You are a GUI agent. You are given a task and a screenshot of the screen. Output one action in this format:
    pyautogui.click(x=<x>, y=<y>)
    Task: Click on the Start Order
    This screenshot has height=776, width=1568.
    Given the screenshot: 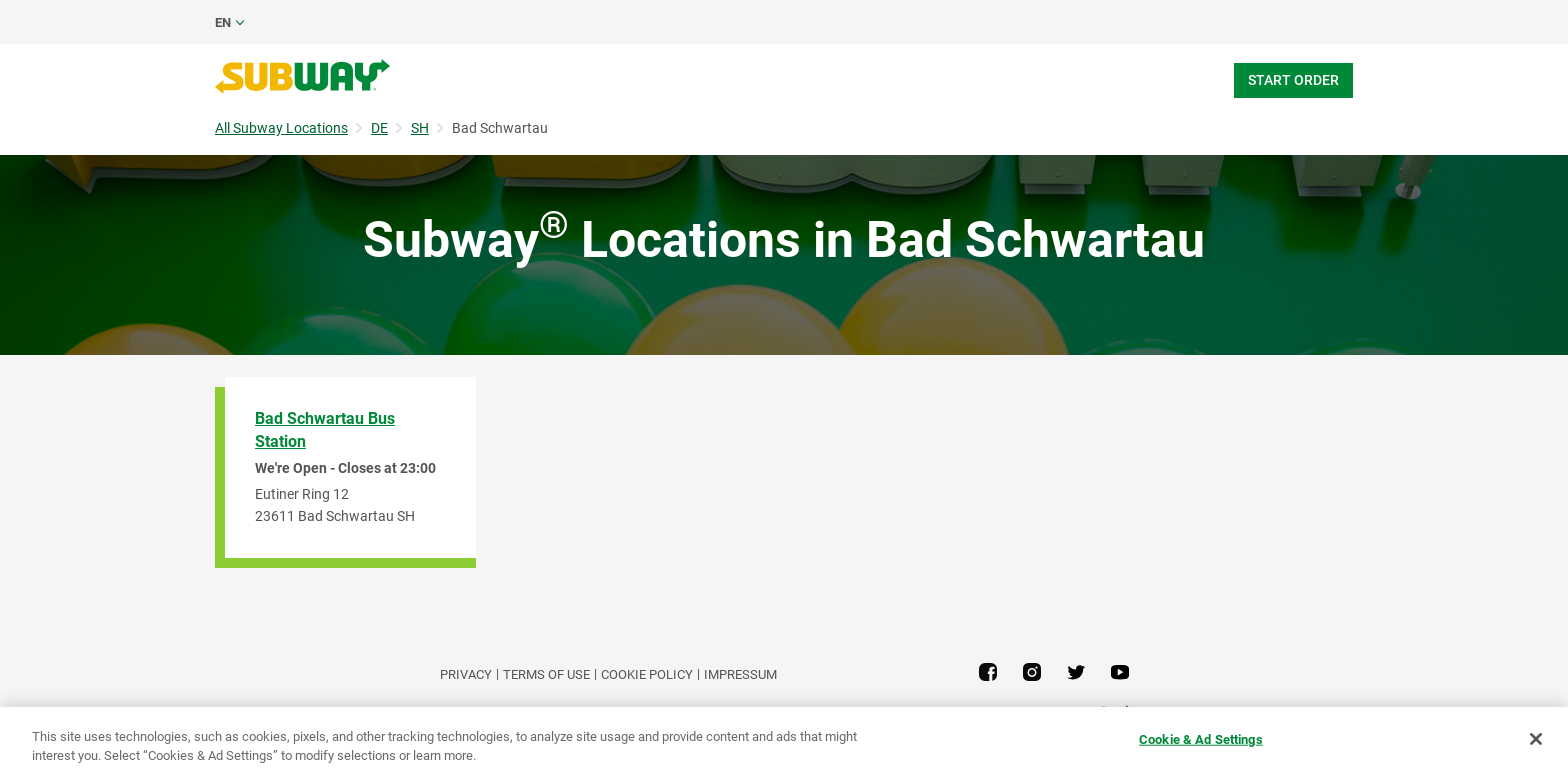 What is the action you would take?
    pyautogui.click(x=1293, y=80)
    